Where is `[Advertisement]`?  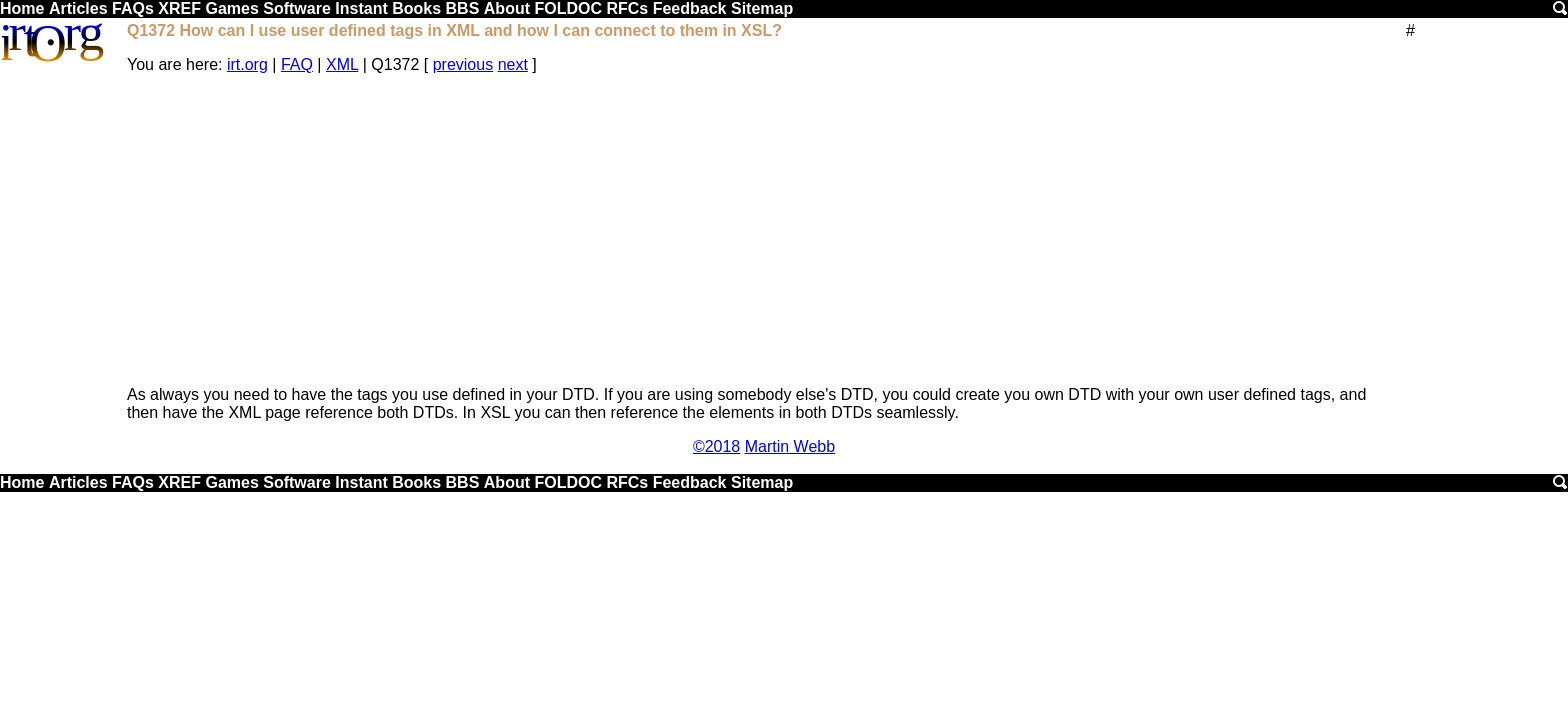
[Advertisement] is located at coordinates (764, 230).